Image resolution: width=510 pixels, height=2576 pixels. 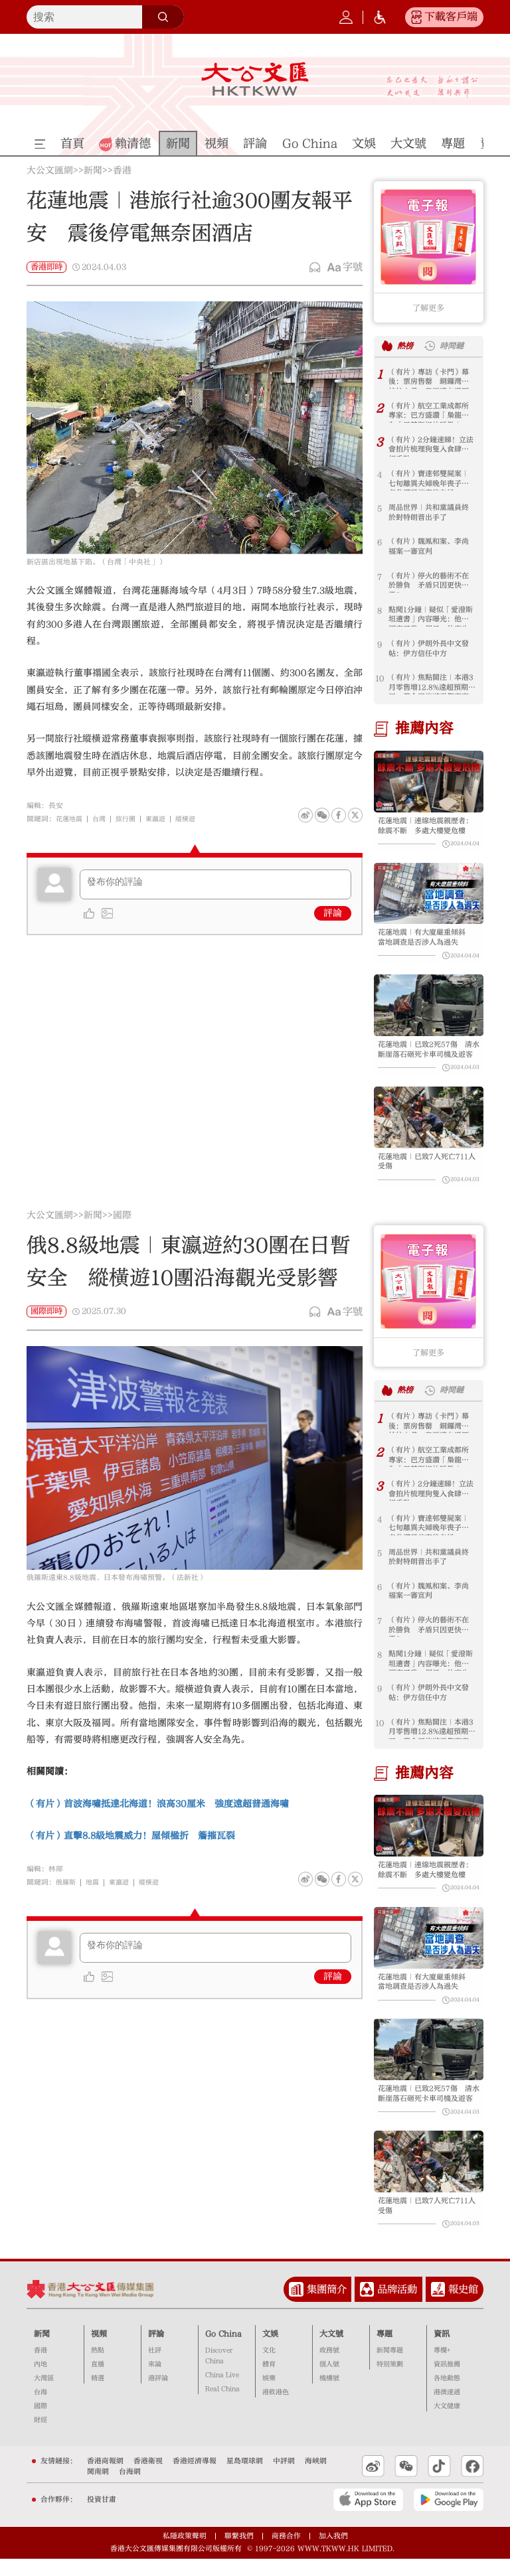 What do you see at coordinates (442, 2368) in the screenshot?
I see `專欄+` at bounding box center [442, 2368].